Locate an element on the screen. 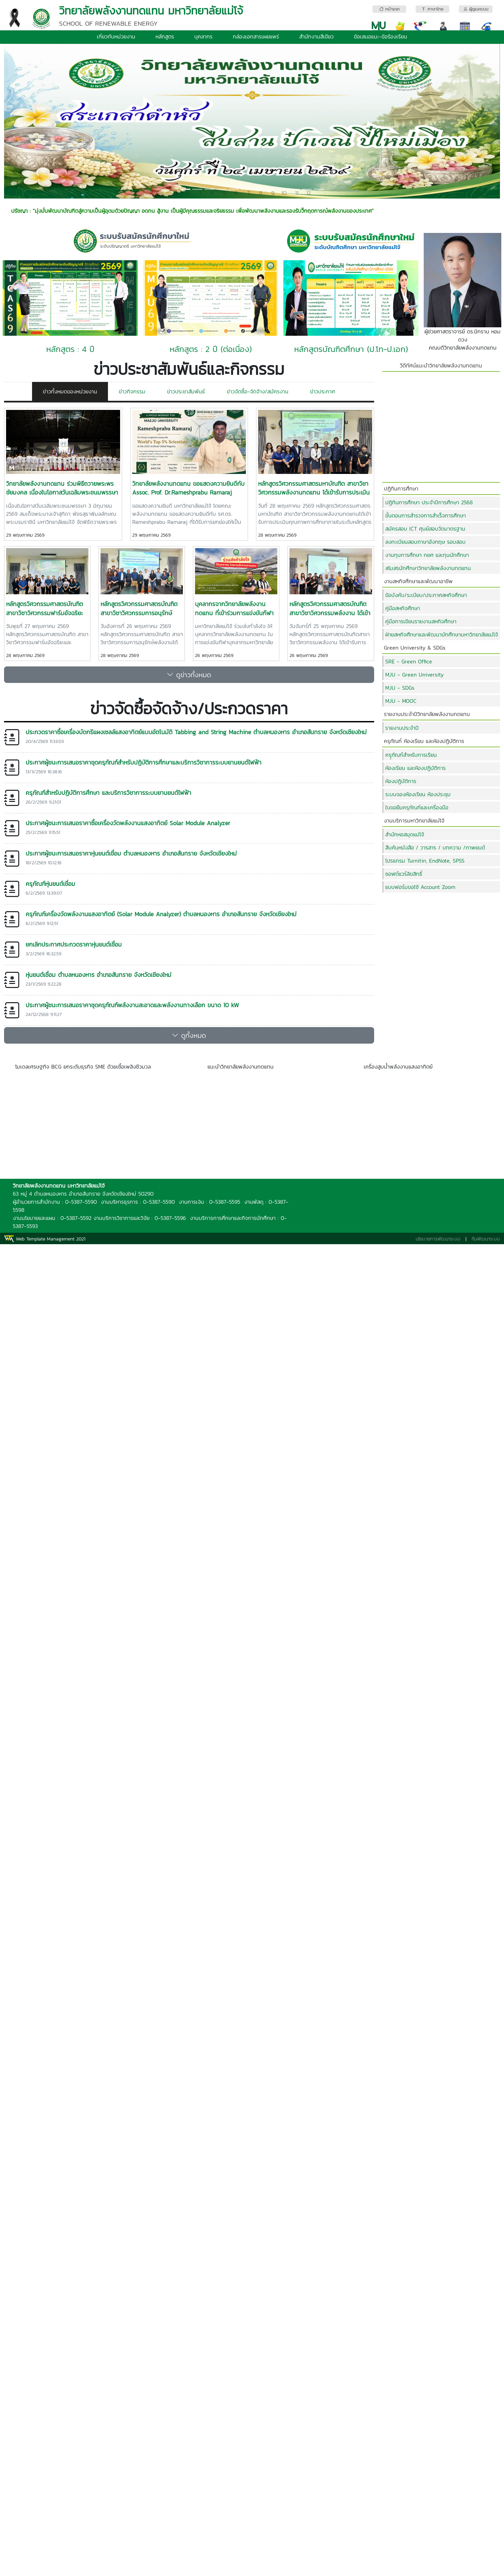 This screenshot has height=2576, width=504. ใบขอยืมครุภัณฑ์และเครื่องมือ is located at coordinates (416, 807).